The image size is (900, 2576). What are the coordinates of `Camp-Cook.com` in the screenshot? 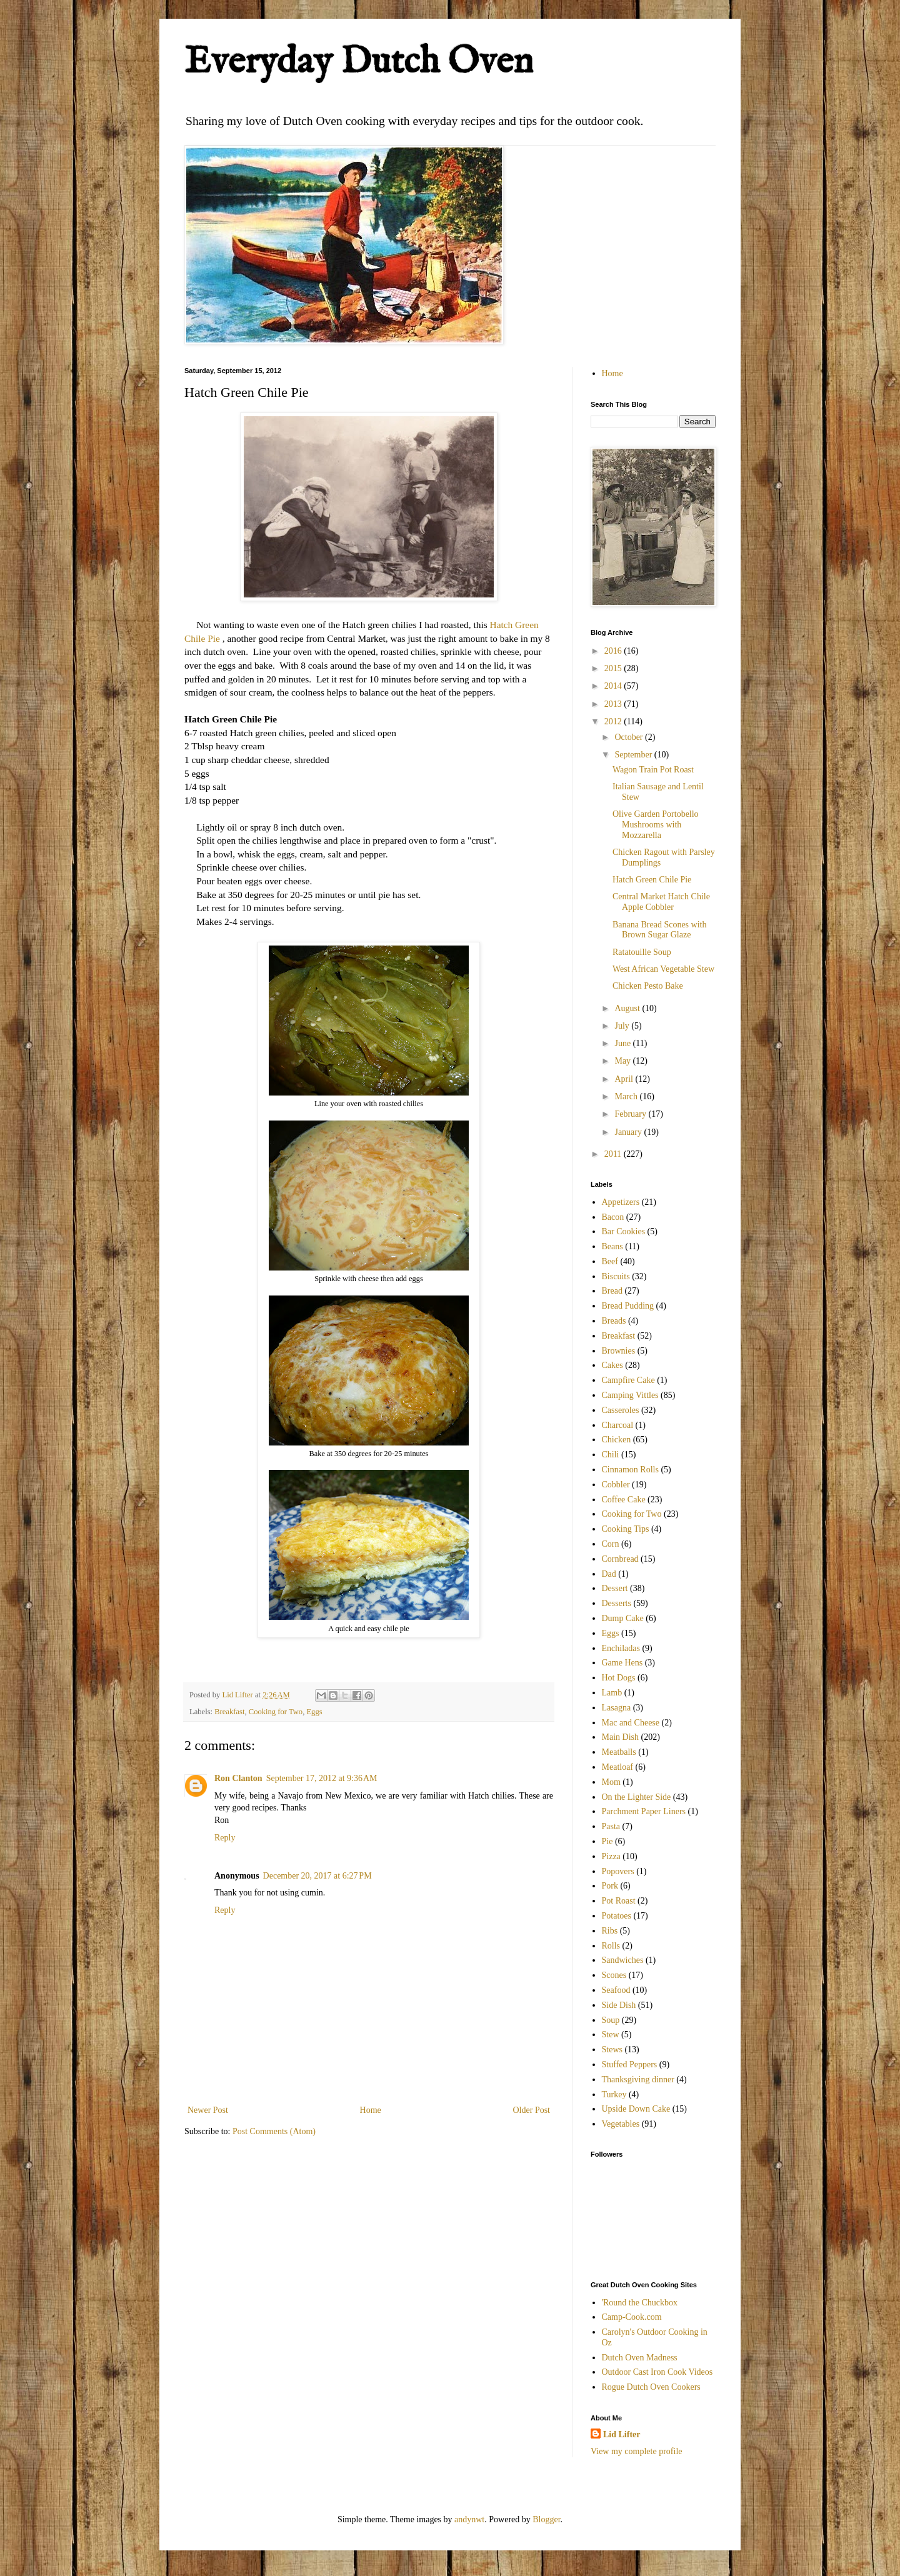 It's located at (632, 2317).